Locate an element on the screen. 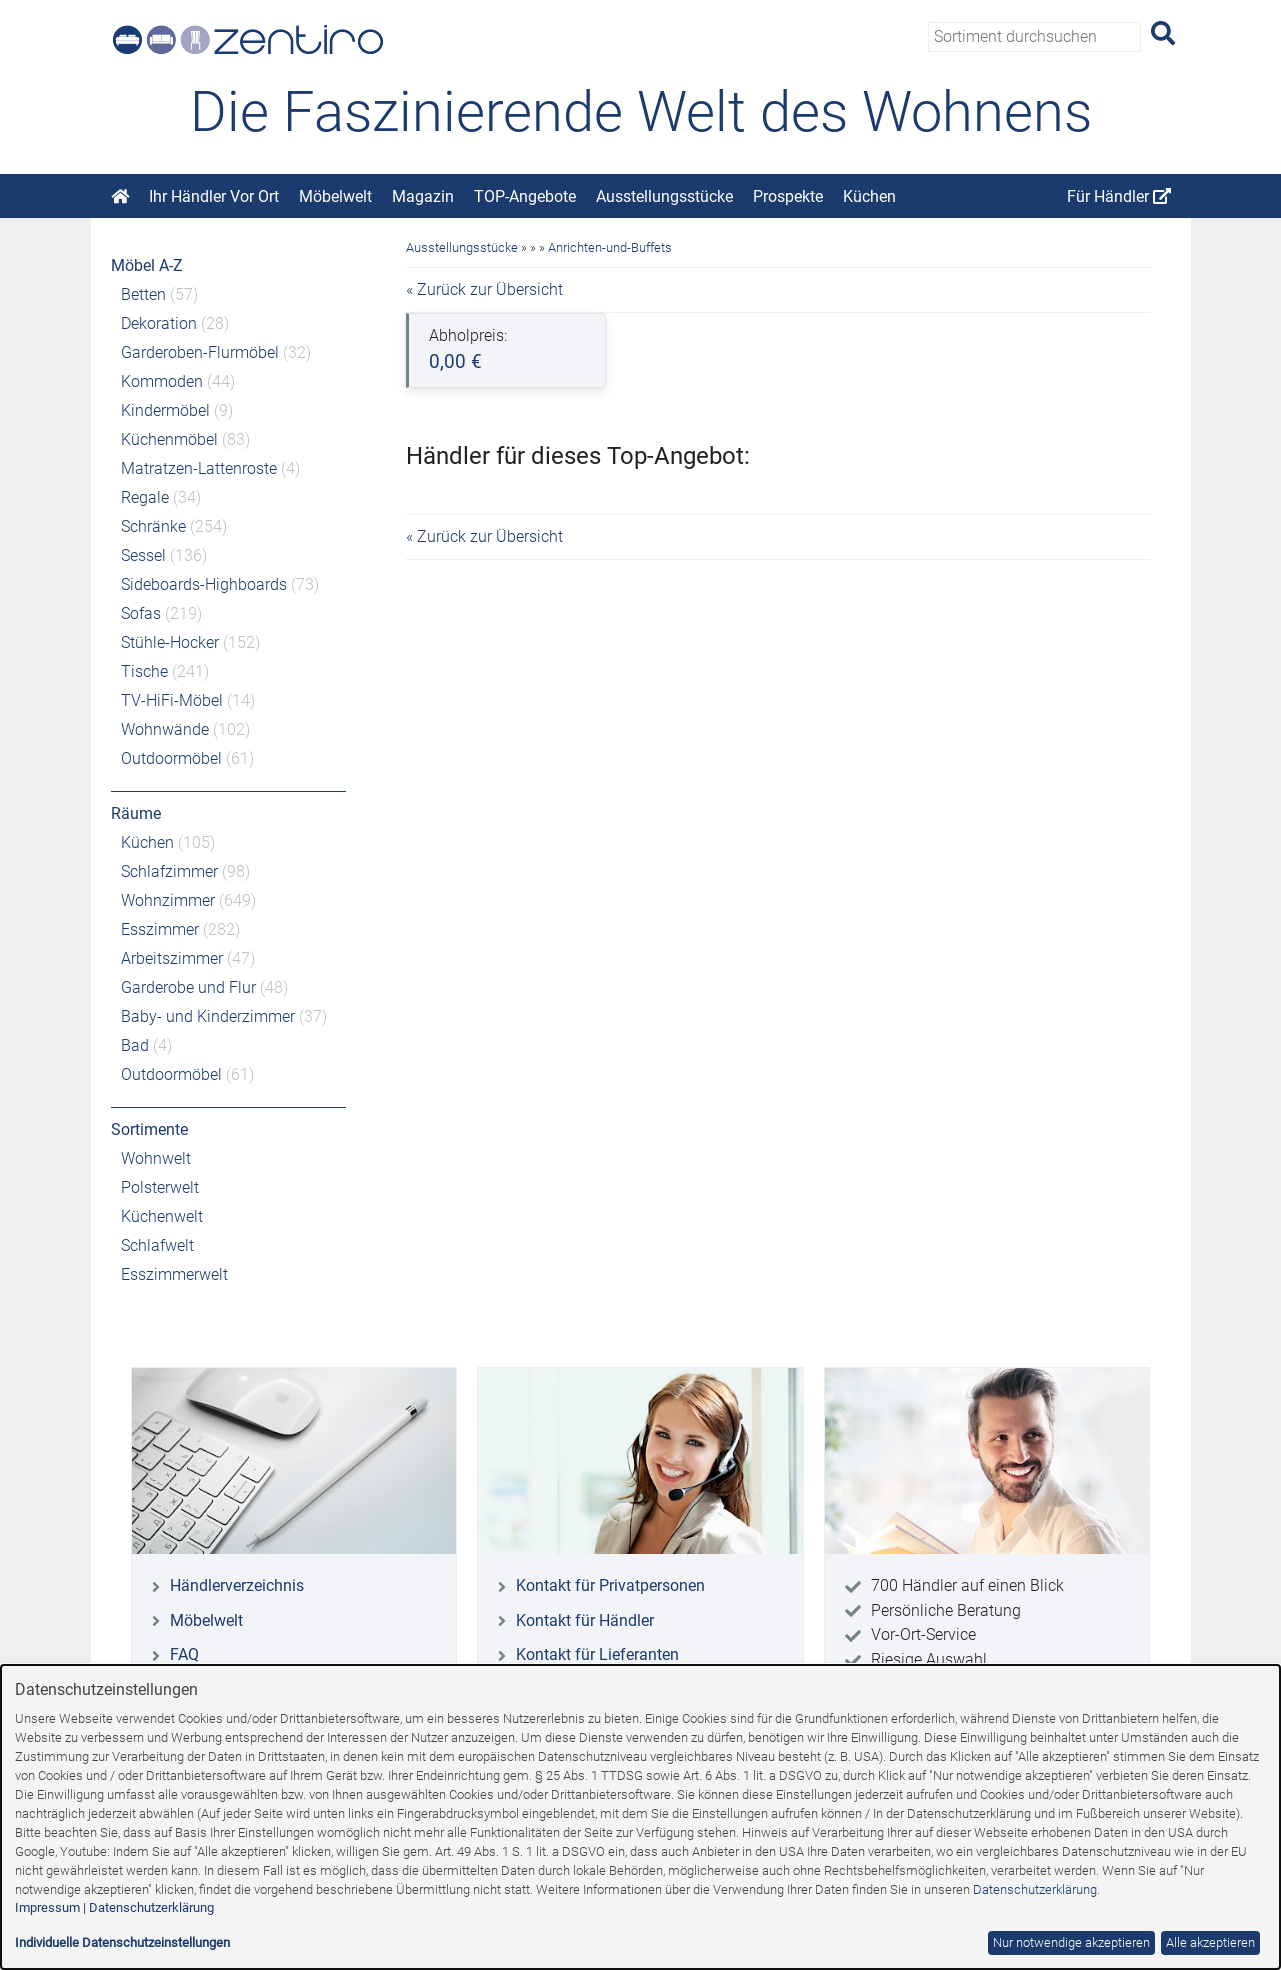  « Zurück zur Übersicht is located at coordinates (484, 289).